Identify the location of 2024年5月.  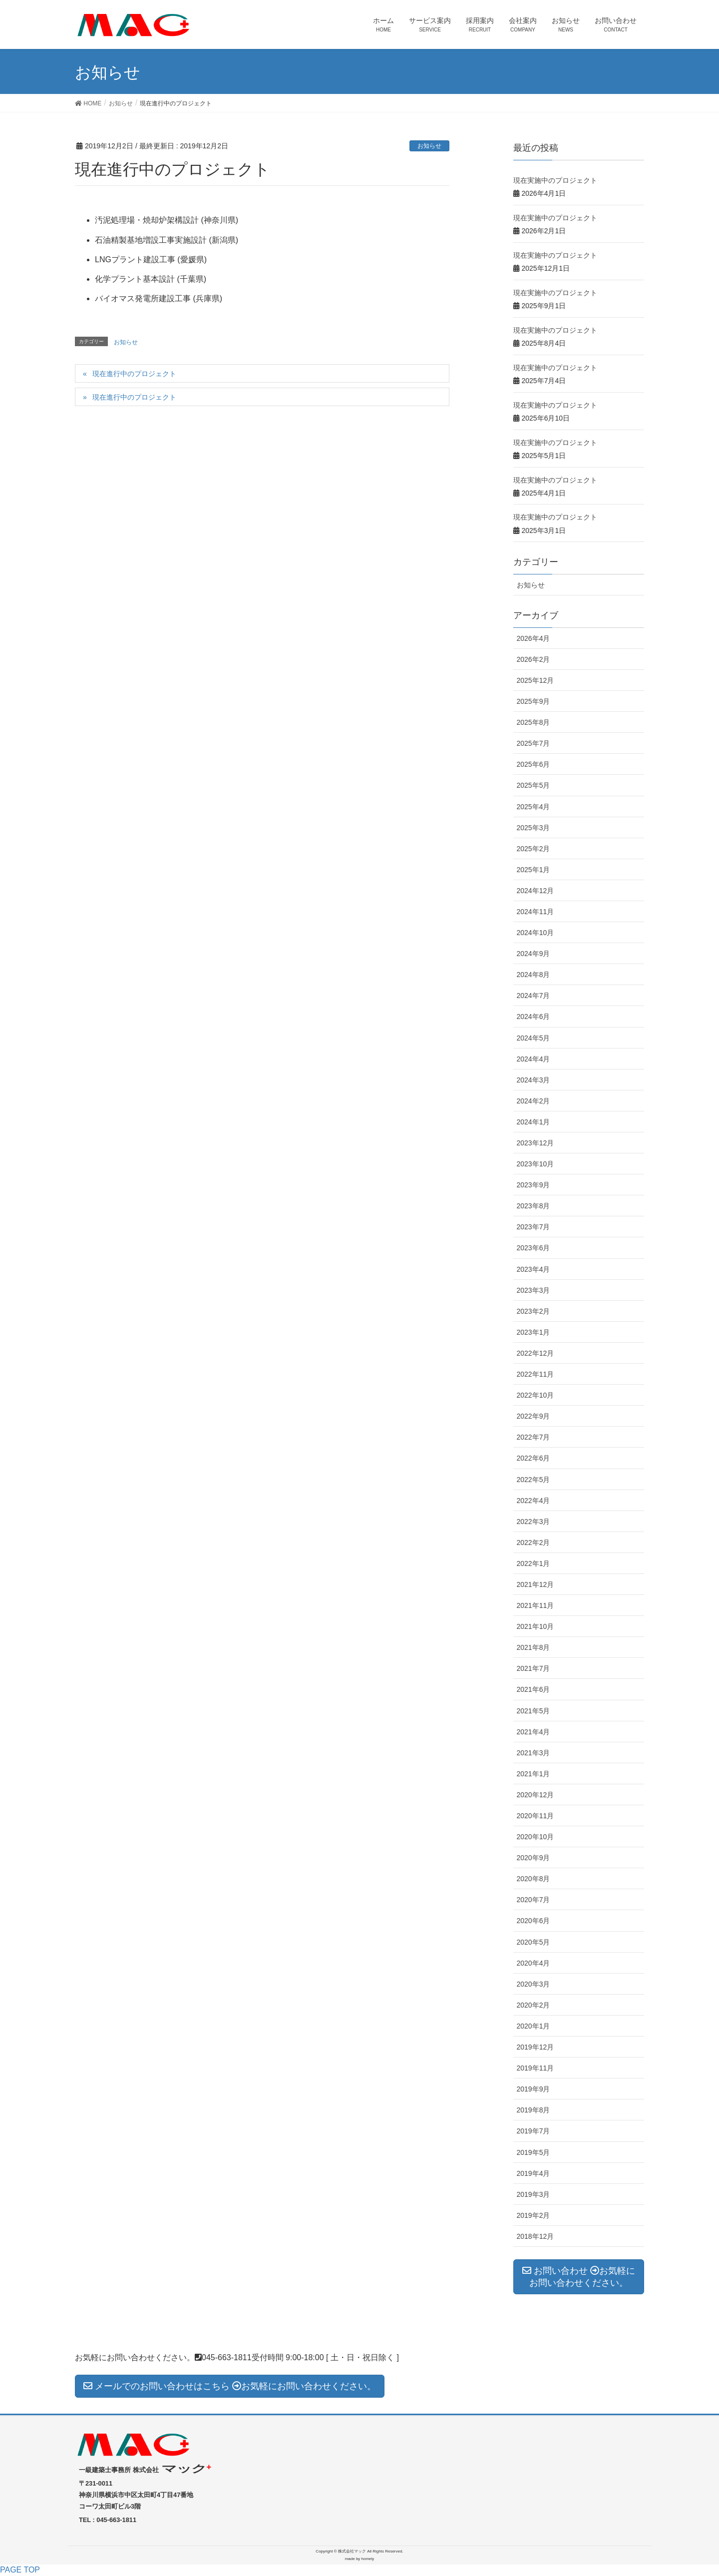
(533, 1038).